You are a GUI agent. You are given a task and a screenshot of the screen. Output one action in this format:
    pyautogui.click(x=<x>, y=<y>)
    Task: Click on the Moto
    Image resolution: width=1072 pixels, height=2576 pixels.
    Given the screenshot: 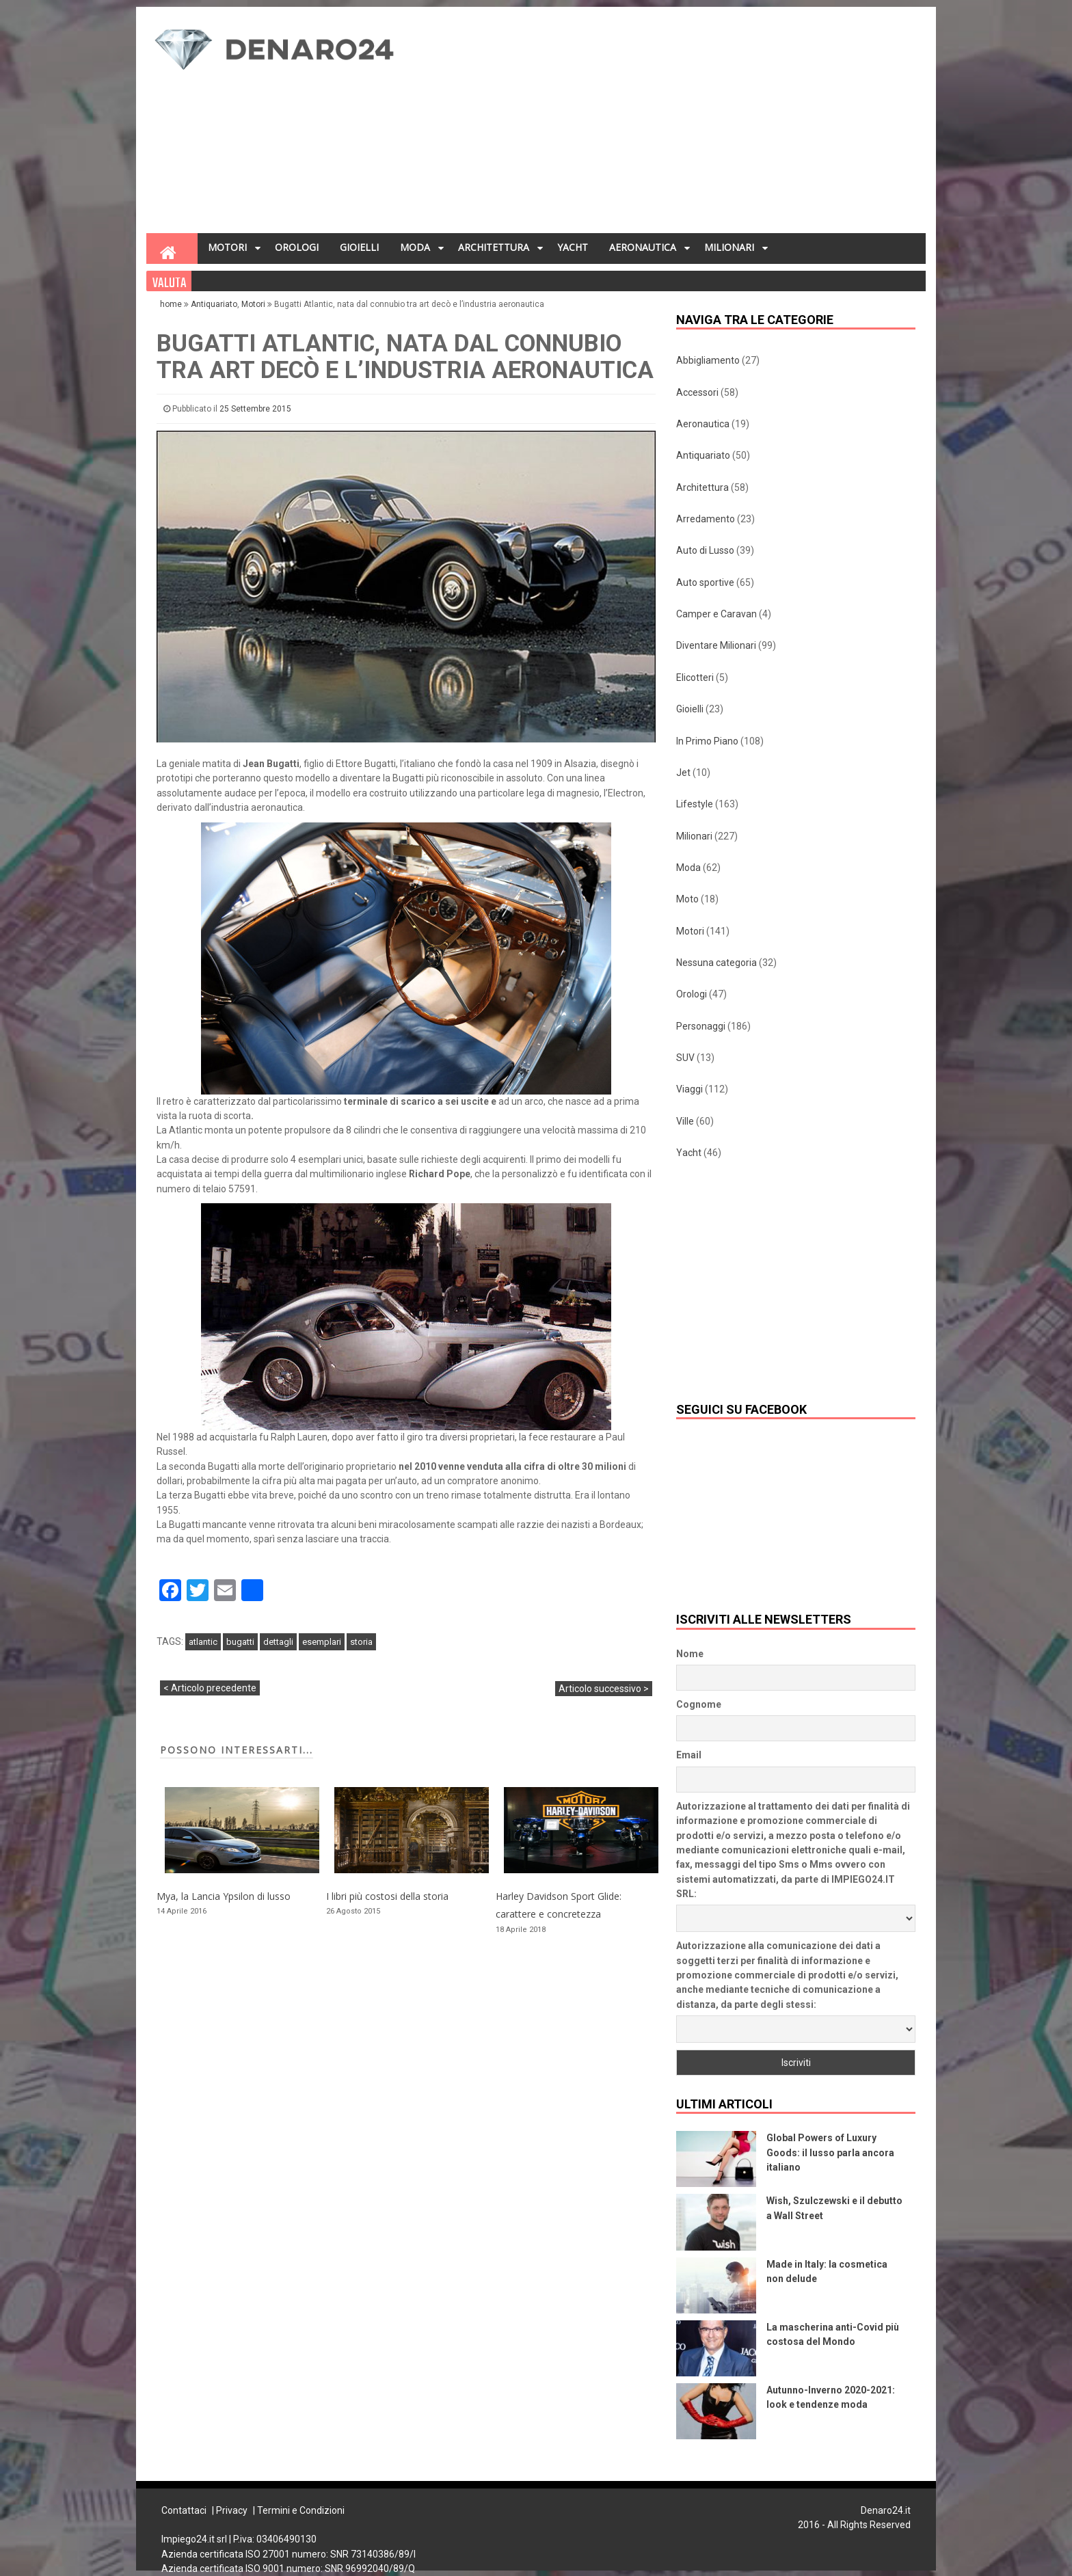 What is the action you would take?
    pyautogui.click(x=687, y=899)
    